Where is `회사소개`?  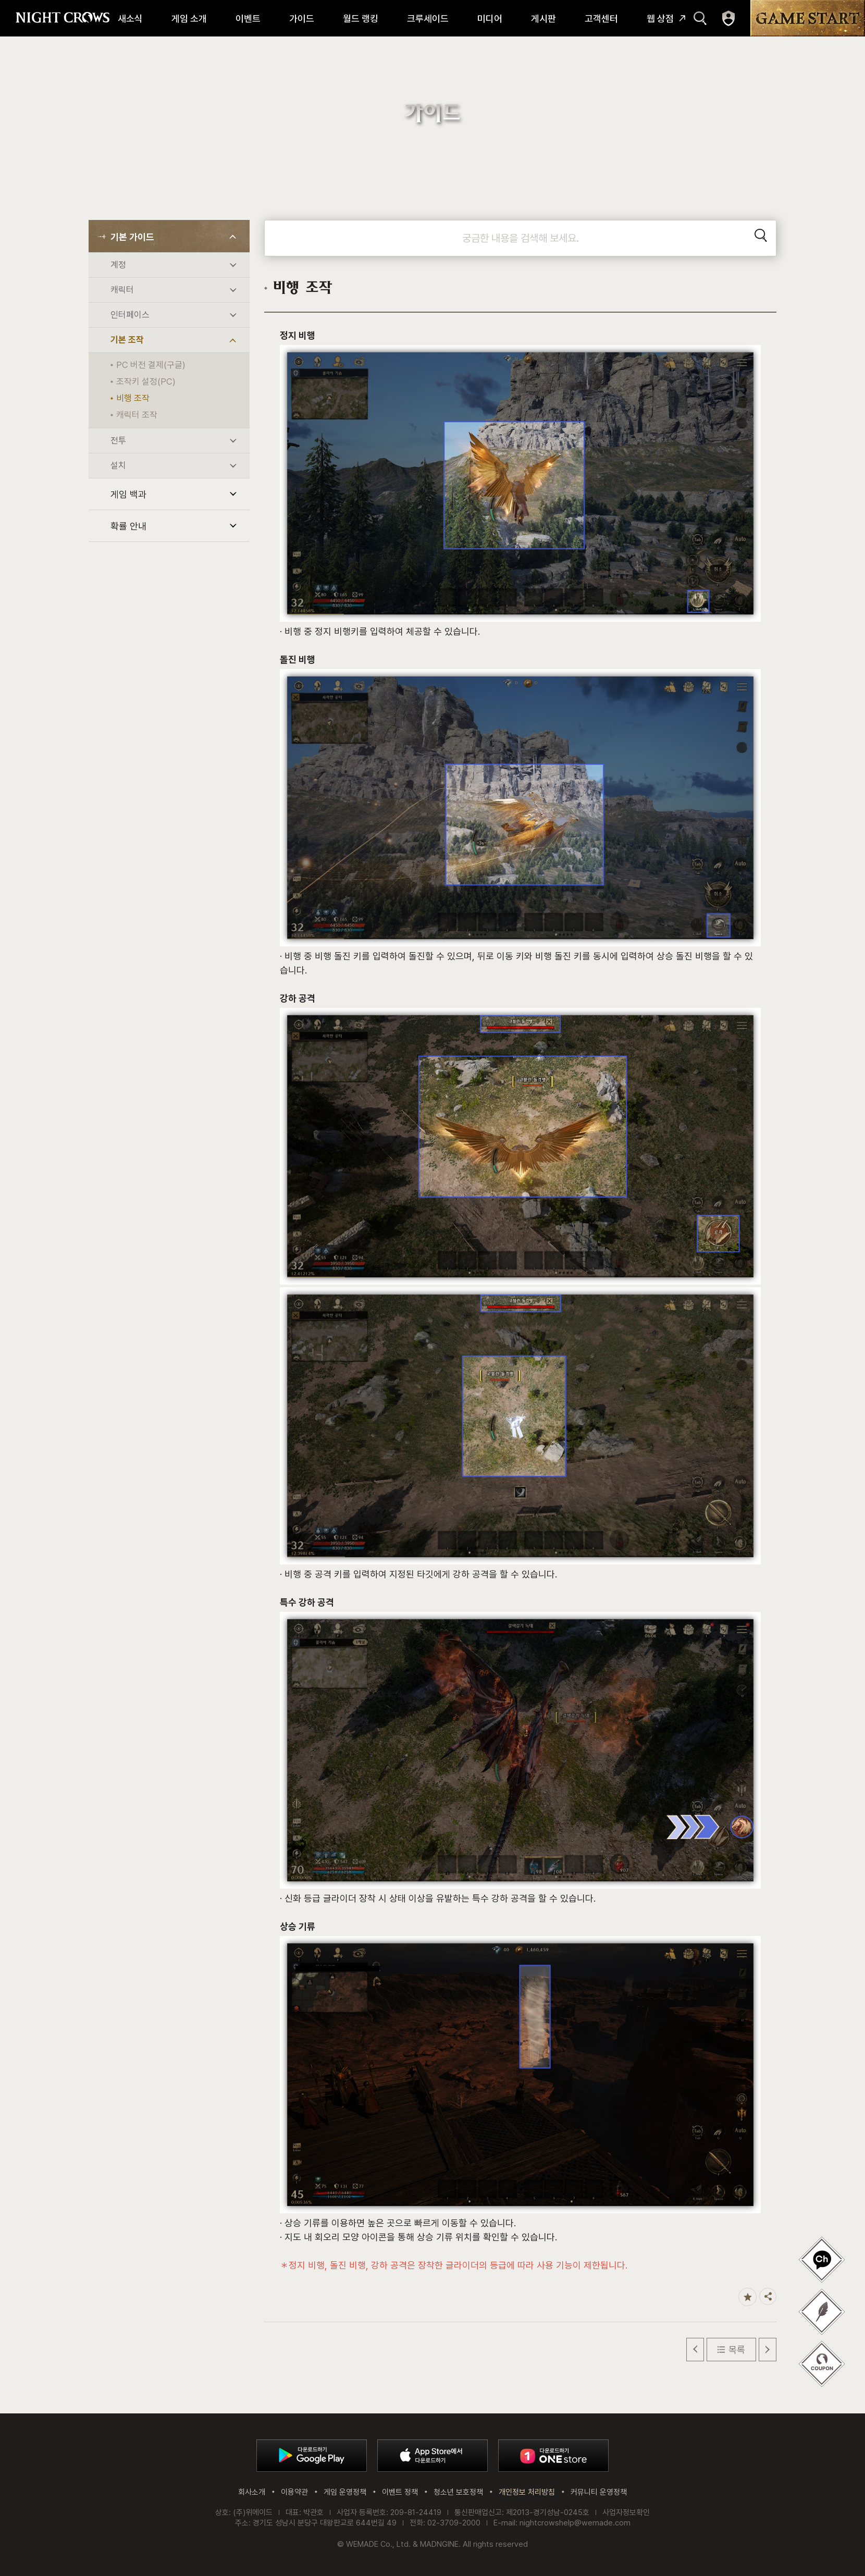 회사소개 is located at coordinates (251, 2492).